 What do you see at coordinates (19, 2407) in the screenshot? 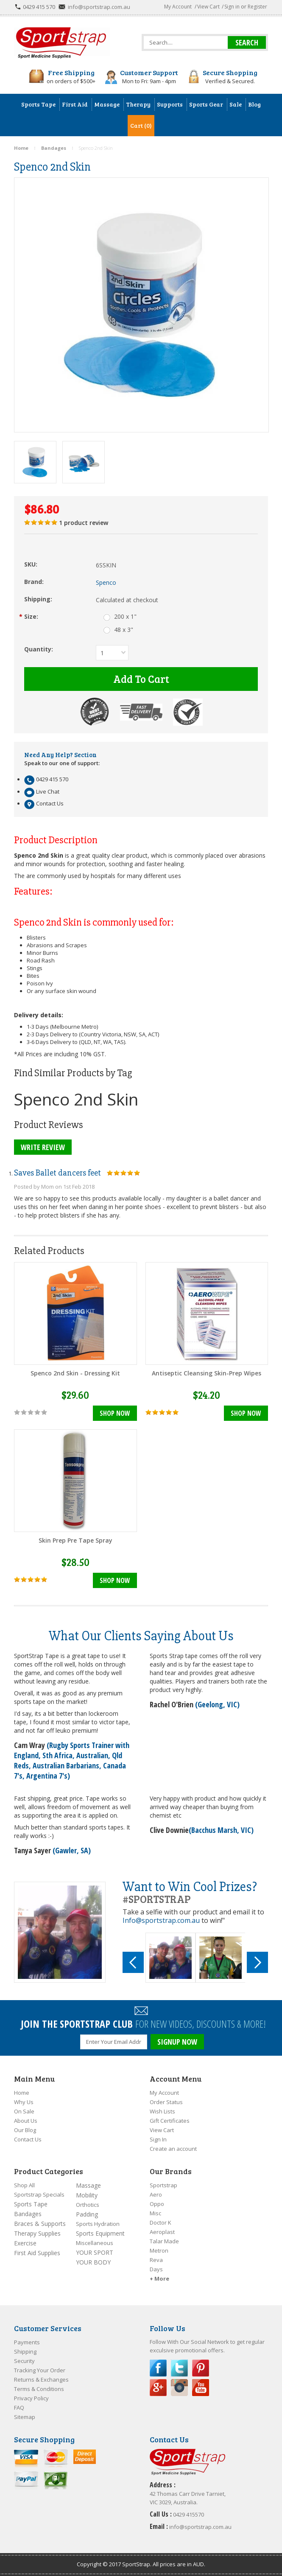
I see `FAQ` at bounding box center [19, 2407].